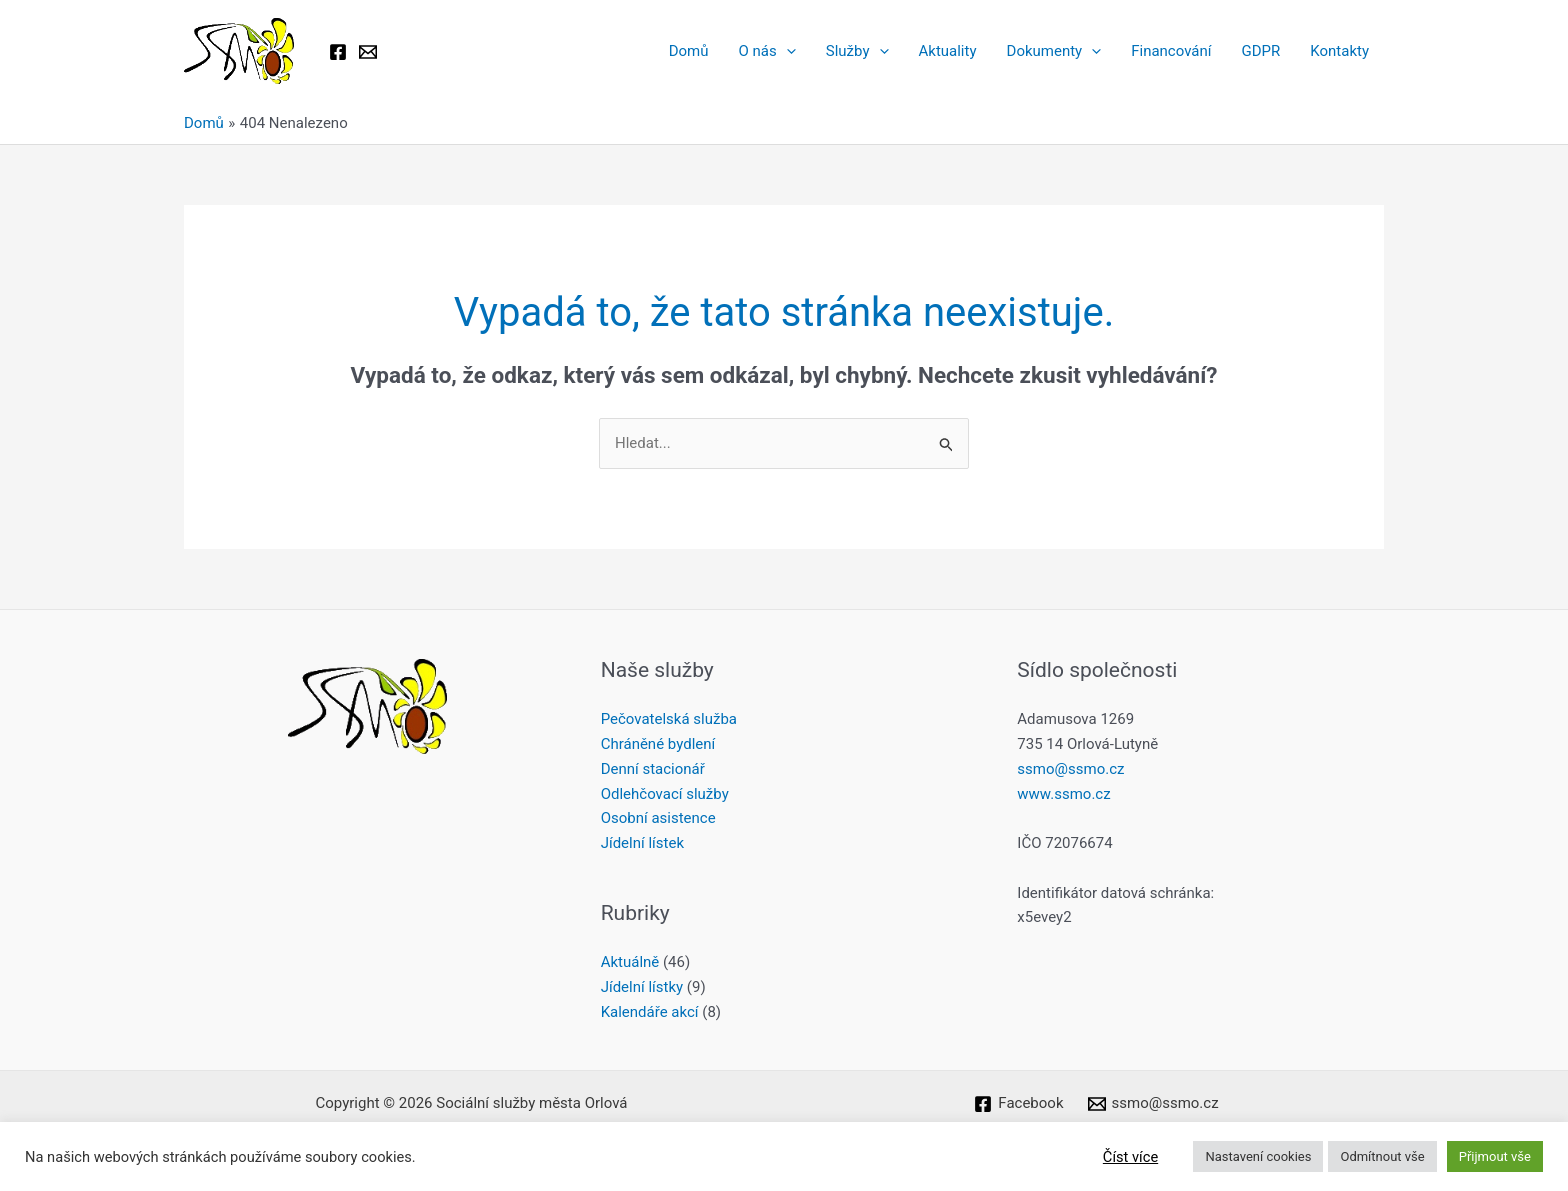 This screenshot has height=1191, width=1568. Describe the element at coordinates (948, 51) in the screenshot. I see `Aktuality` at that location.